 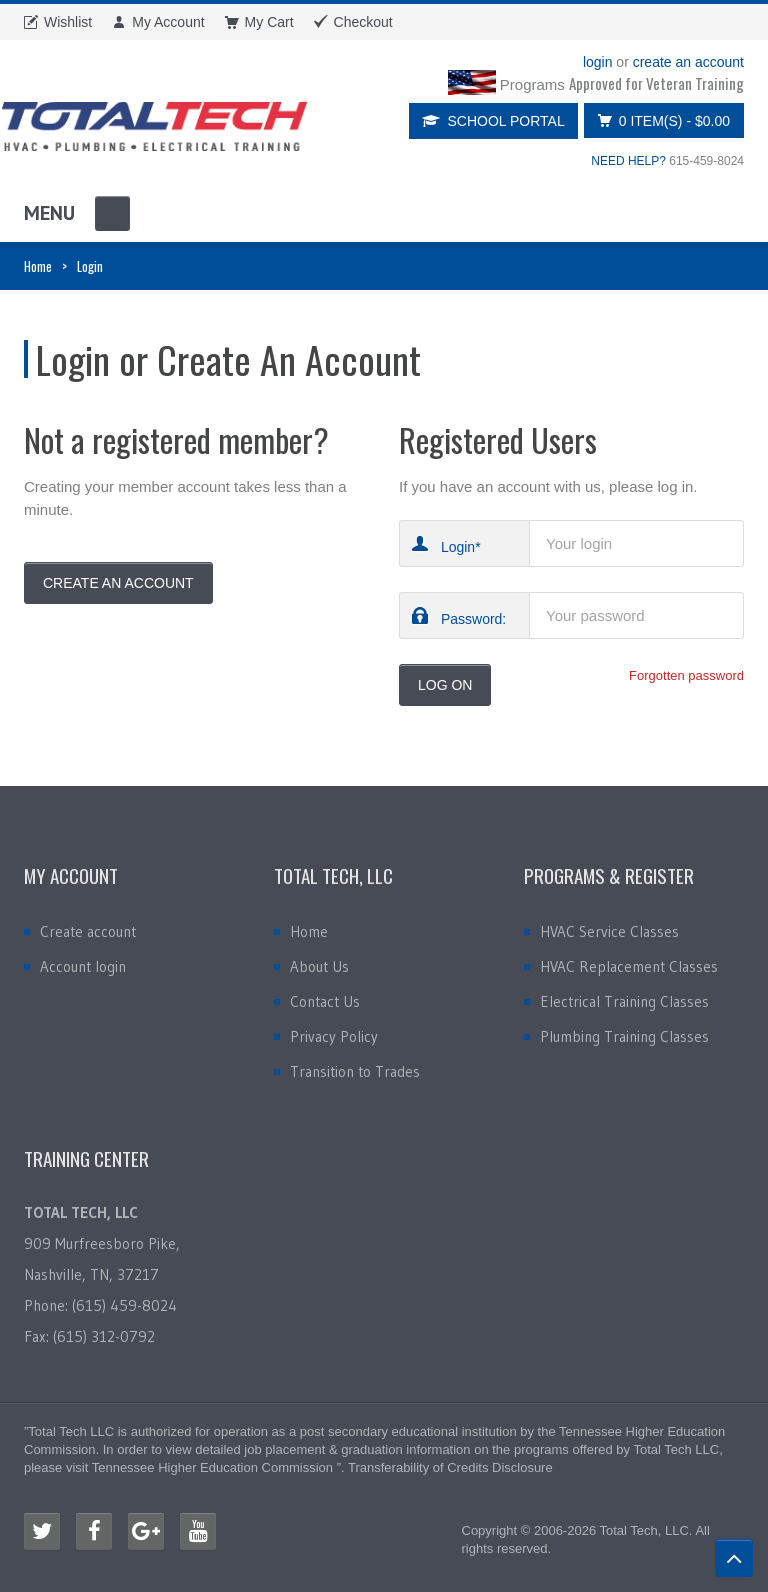 What do you see at coordinates (658, 120) in the screenshot?
I see `0 item(s)` at bounding box center [658, 120].